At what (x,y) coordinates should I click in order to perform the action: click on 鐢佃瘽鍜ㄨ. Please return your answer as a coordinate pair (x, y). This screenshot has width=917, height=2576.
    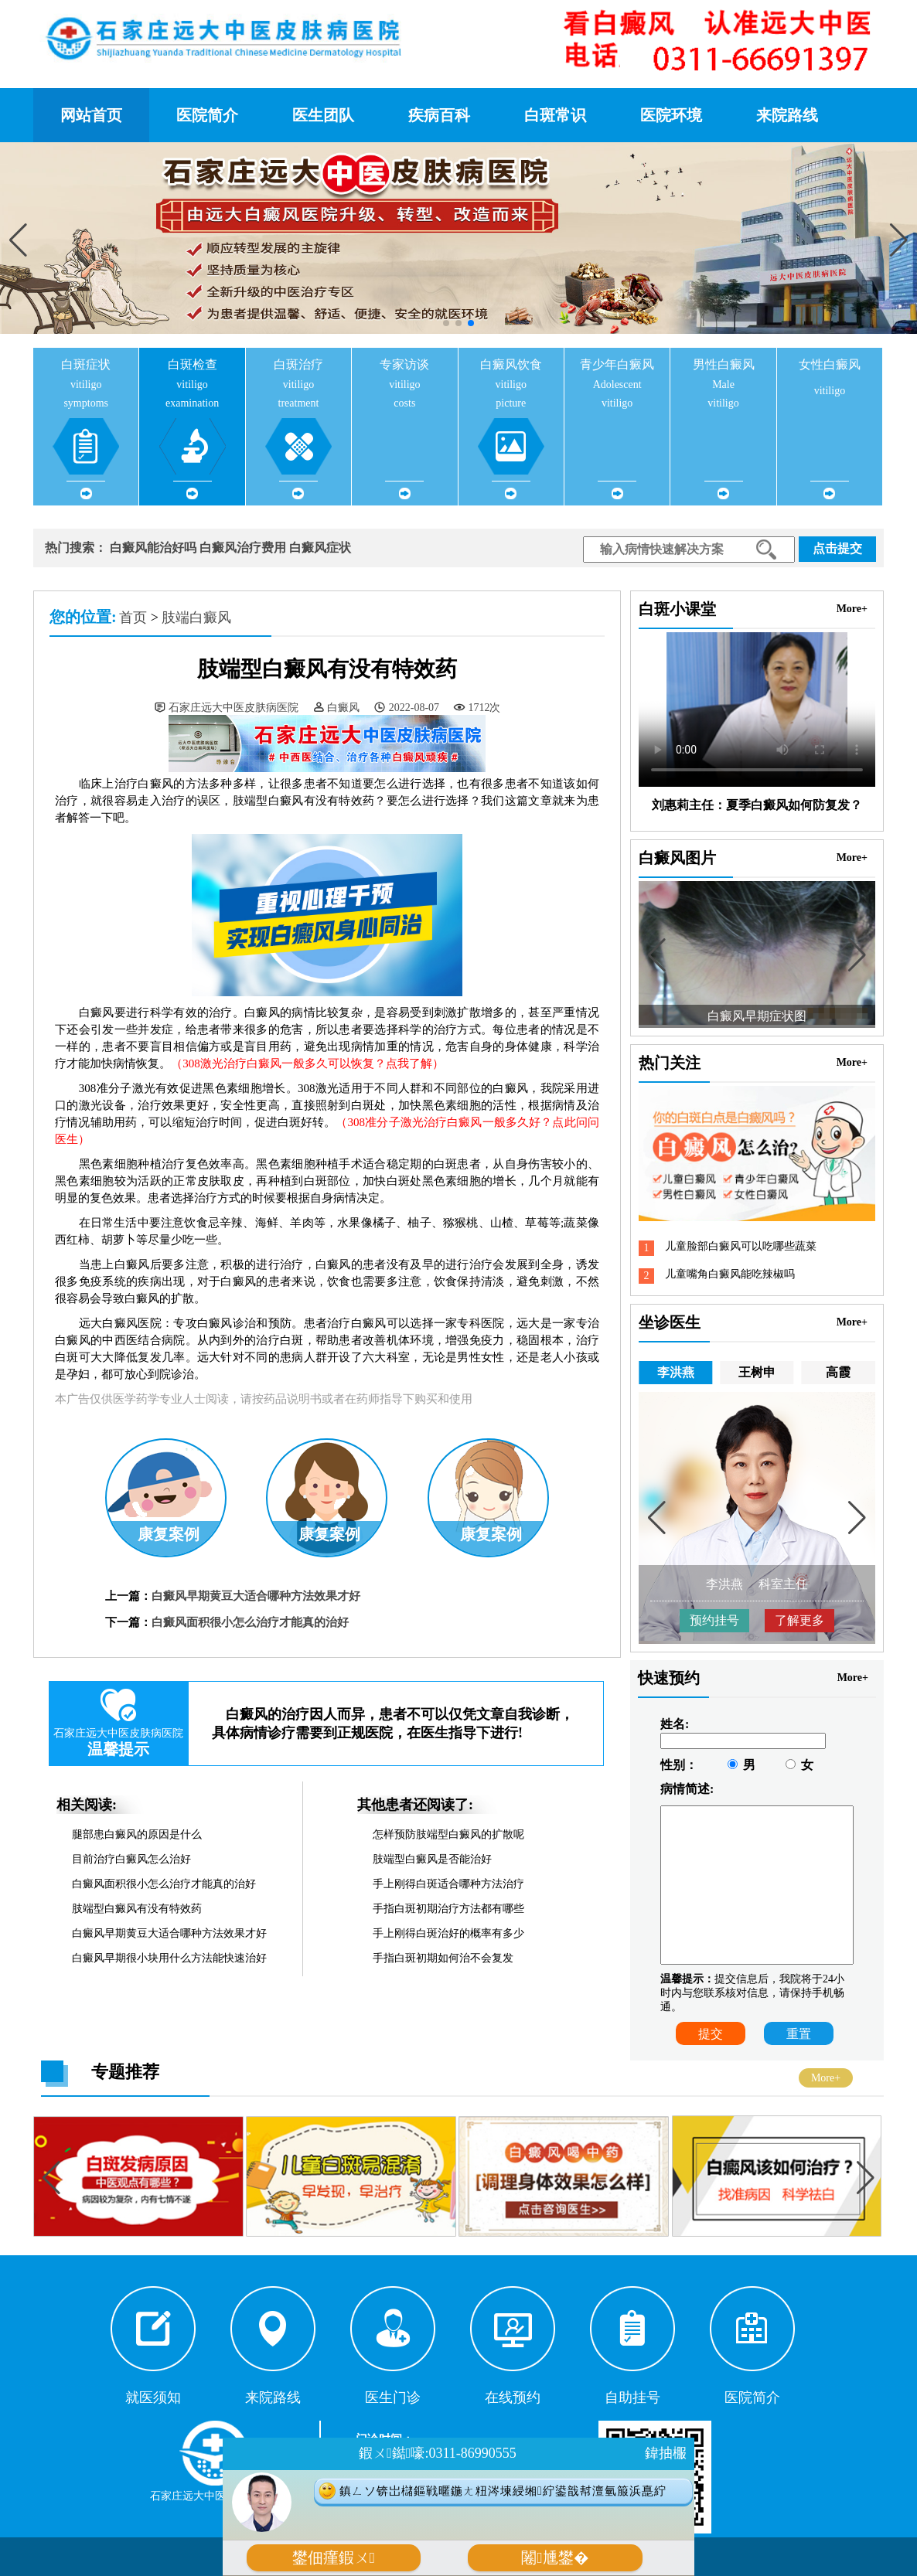
    Looking at the image, I should click on (333, 2558).